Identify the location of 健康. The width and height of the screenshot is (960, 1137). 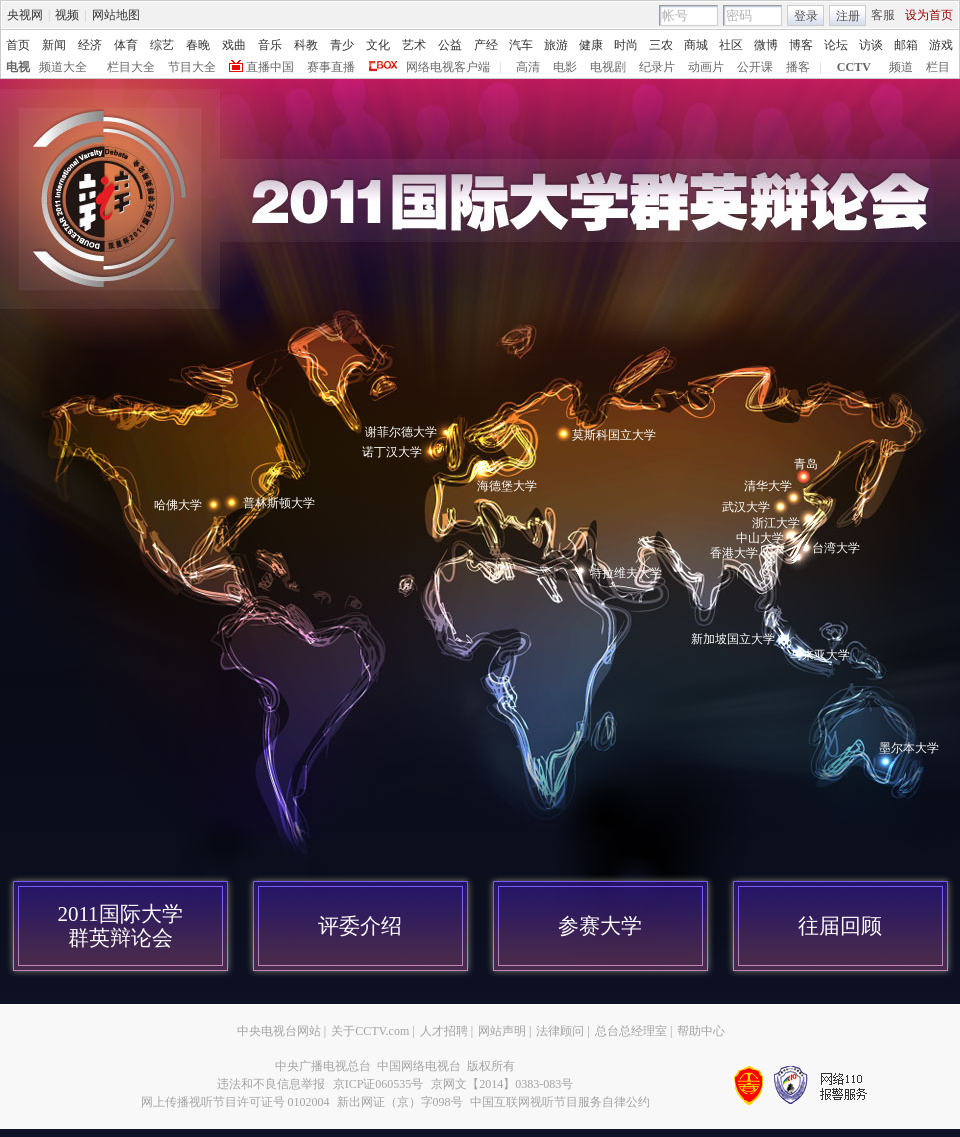
(591, 45).